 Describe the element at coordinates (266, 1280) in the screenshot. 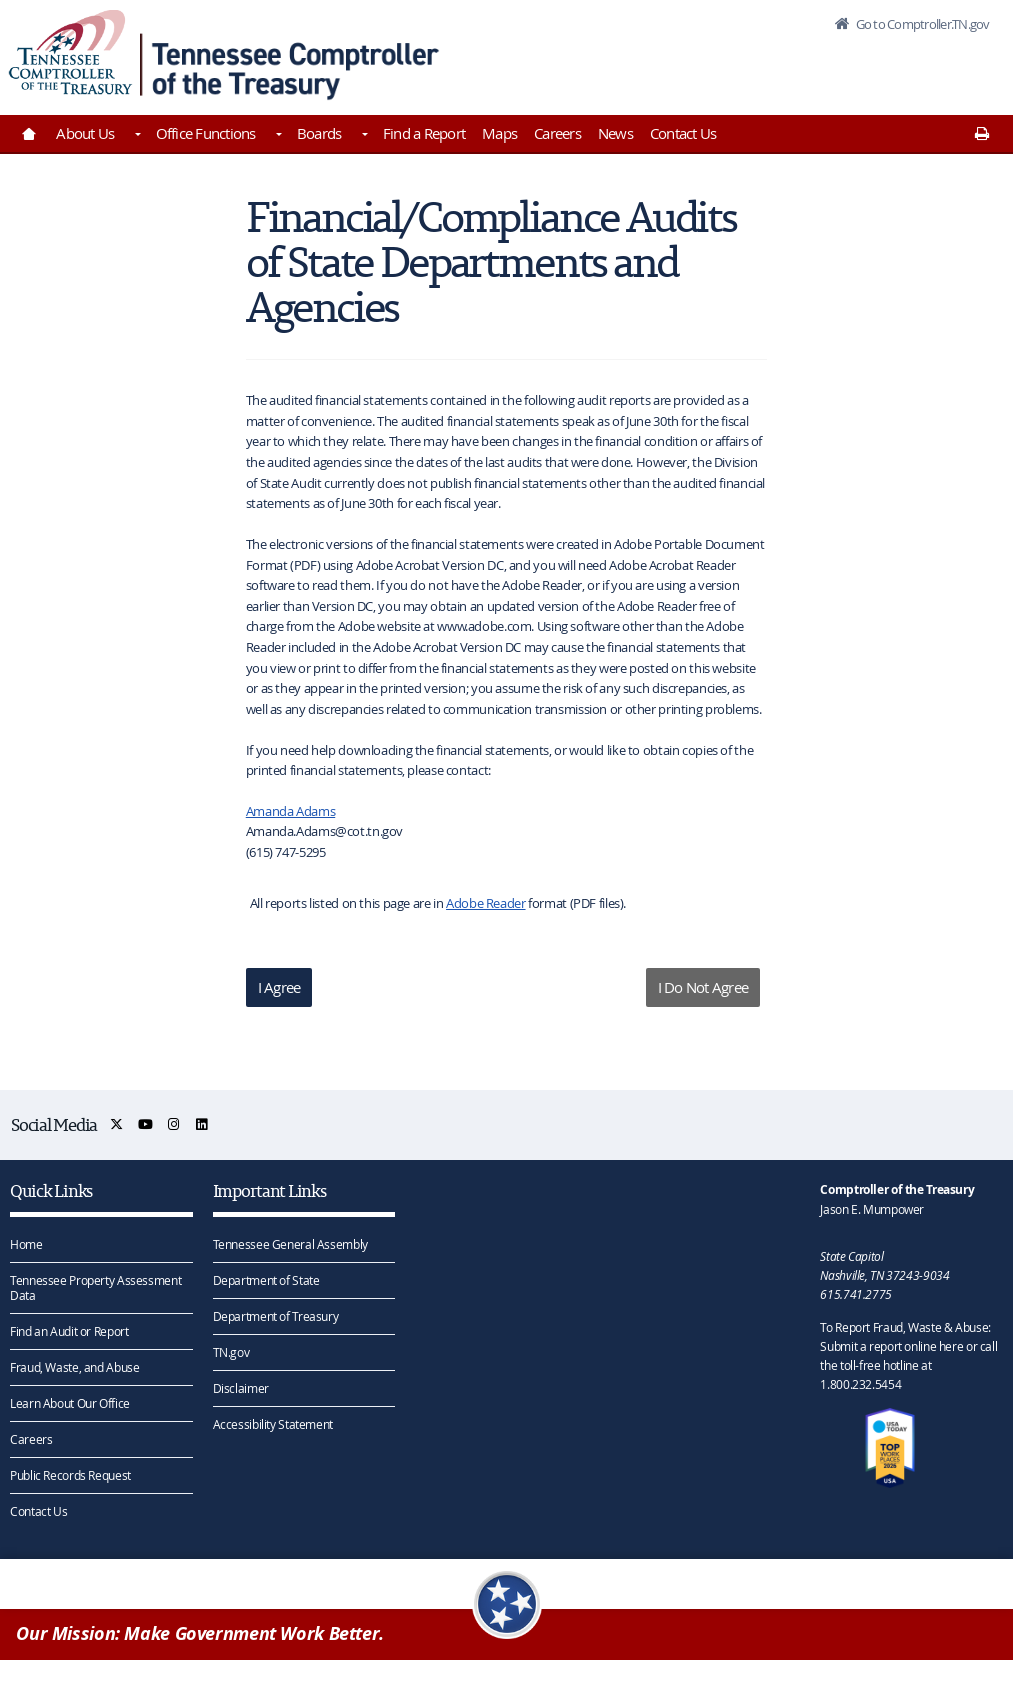

I see `Department of State` at that location.